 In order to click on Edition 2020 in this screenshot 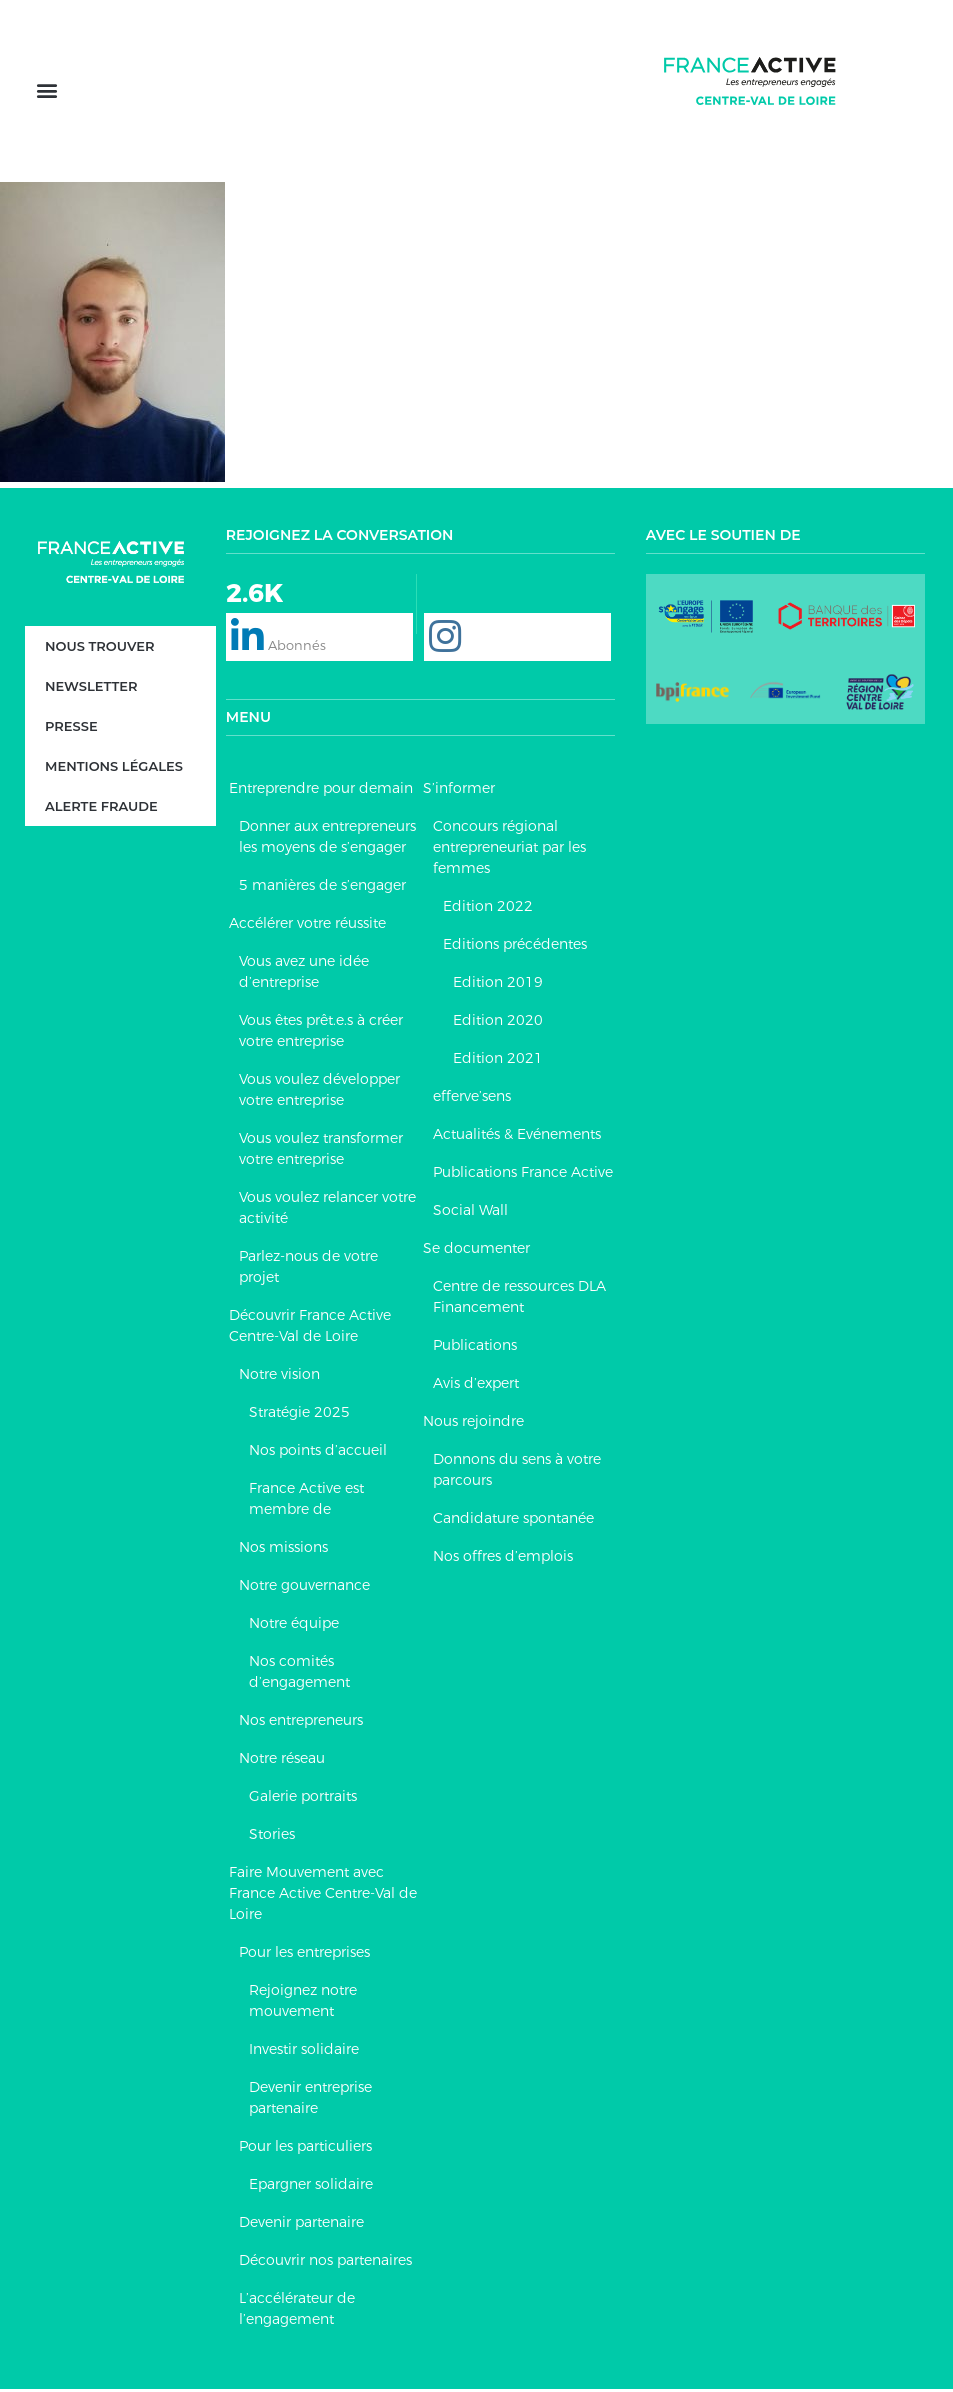, I will do `click(498, 1023)`.